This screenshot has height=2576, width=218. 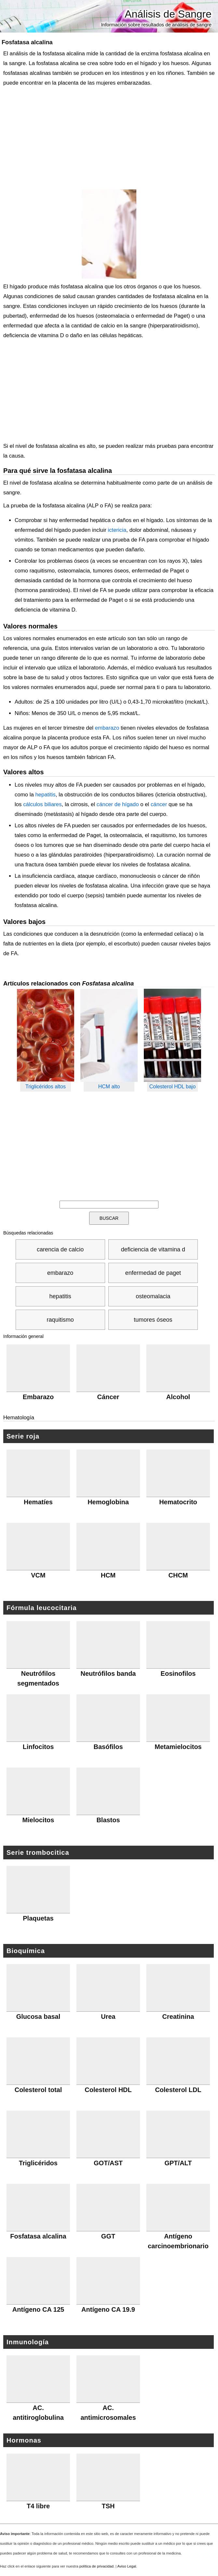 I want to click on cáncer, so click(x=159, y=804).